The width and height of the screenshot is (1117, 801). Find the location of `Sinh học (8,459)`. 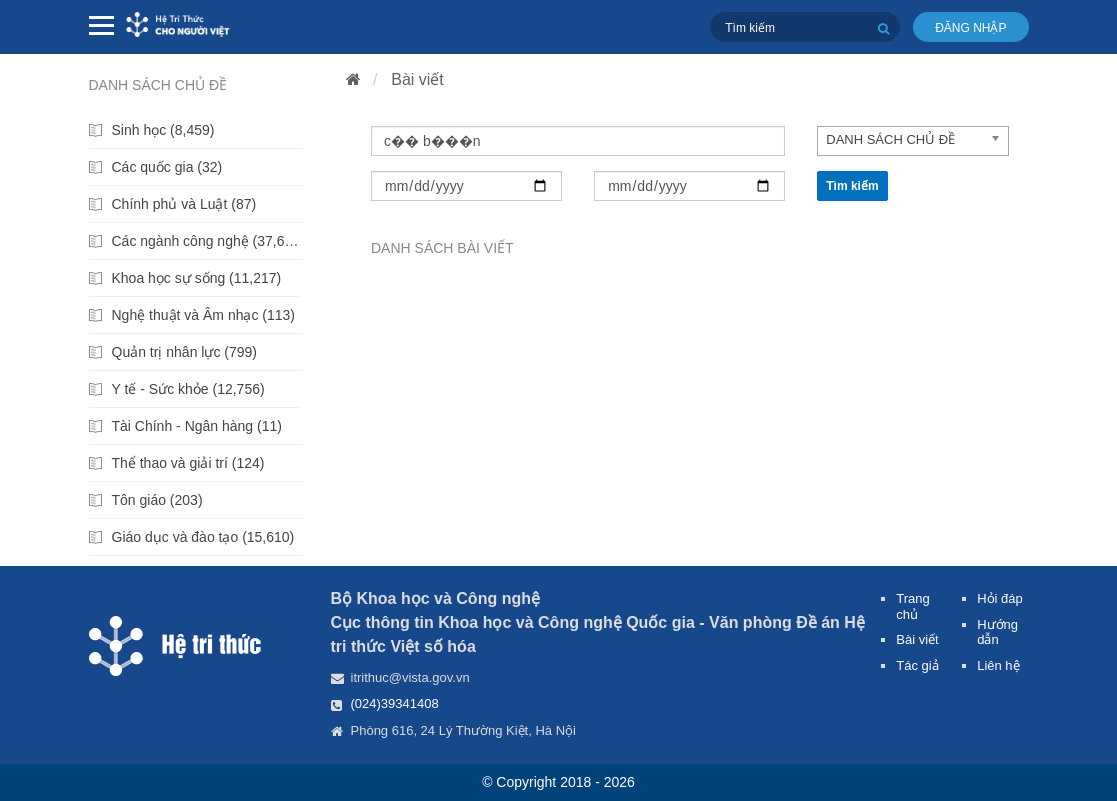

Sinh học (8,459) is located at coordinates (163, 130).